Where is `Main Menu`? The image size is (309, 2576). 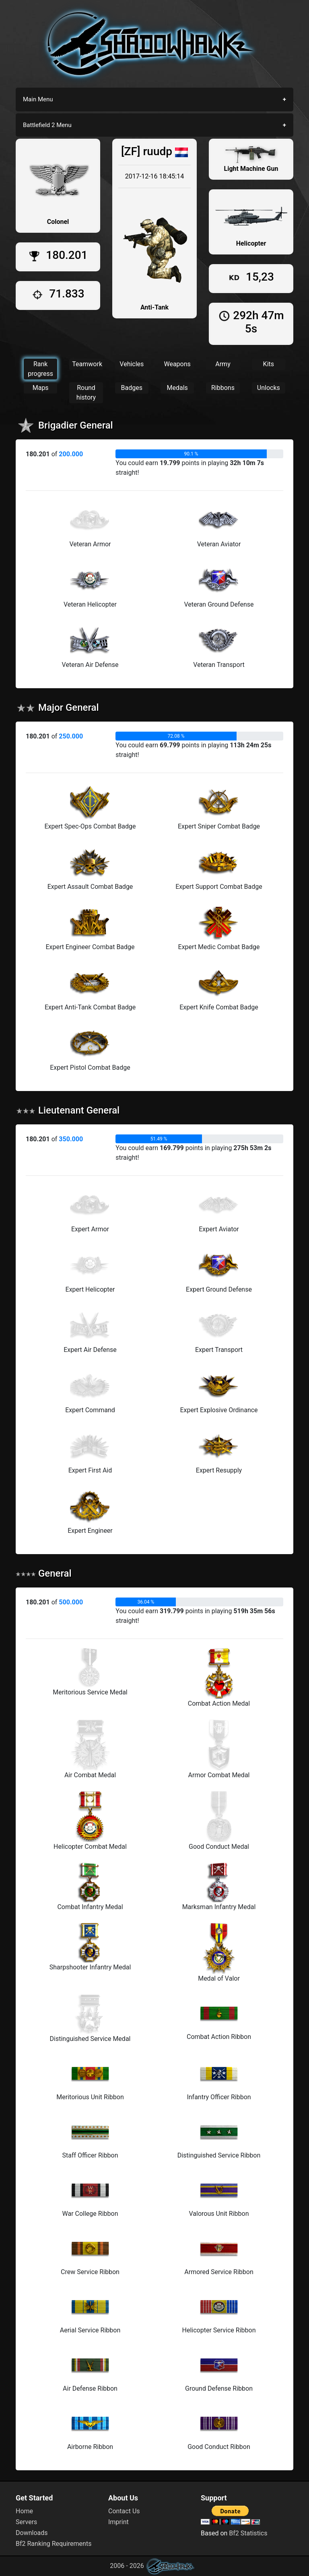 Main Menu is located at coordinates (38, 99).